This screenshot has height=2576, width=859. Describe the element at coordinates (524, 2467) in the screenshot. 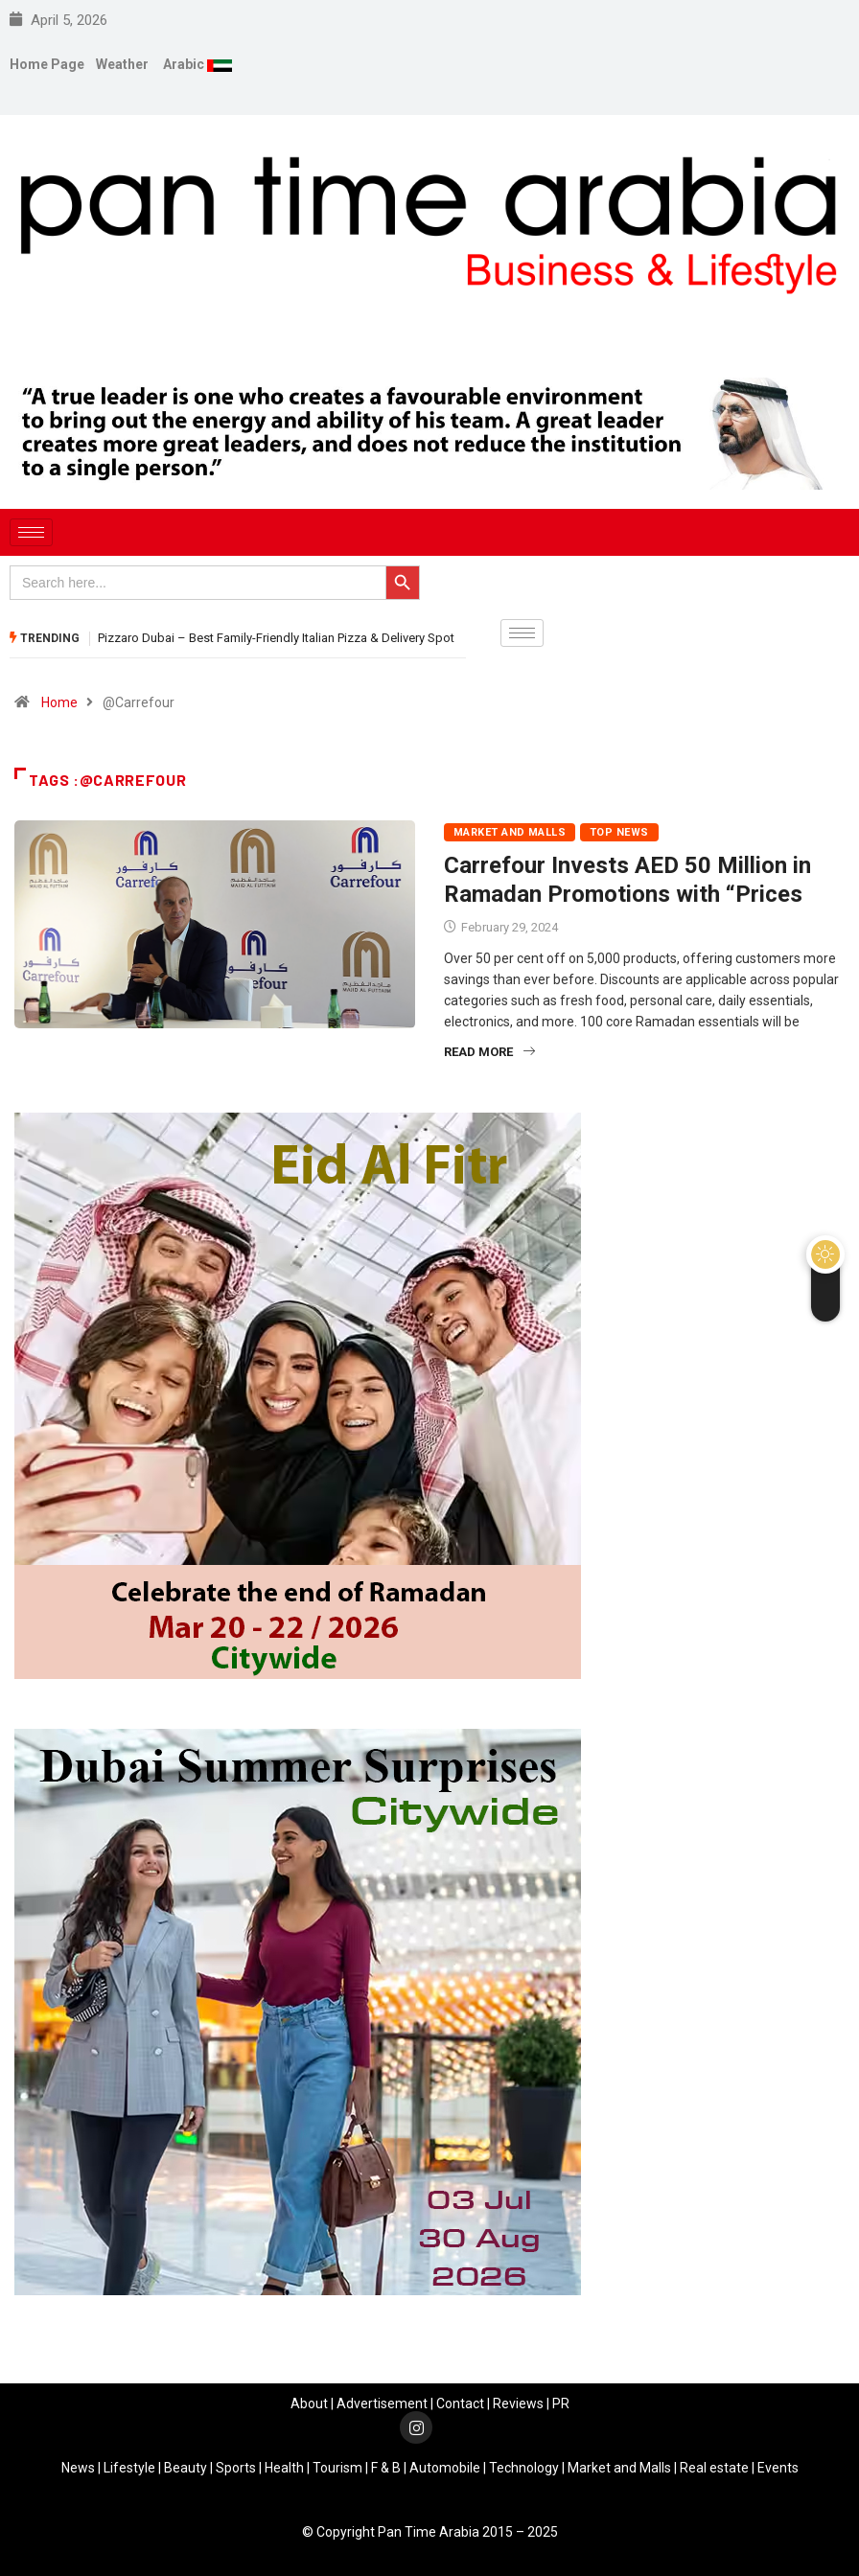

I see `Technology` at that location.